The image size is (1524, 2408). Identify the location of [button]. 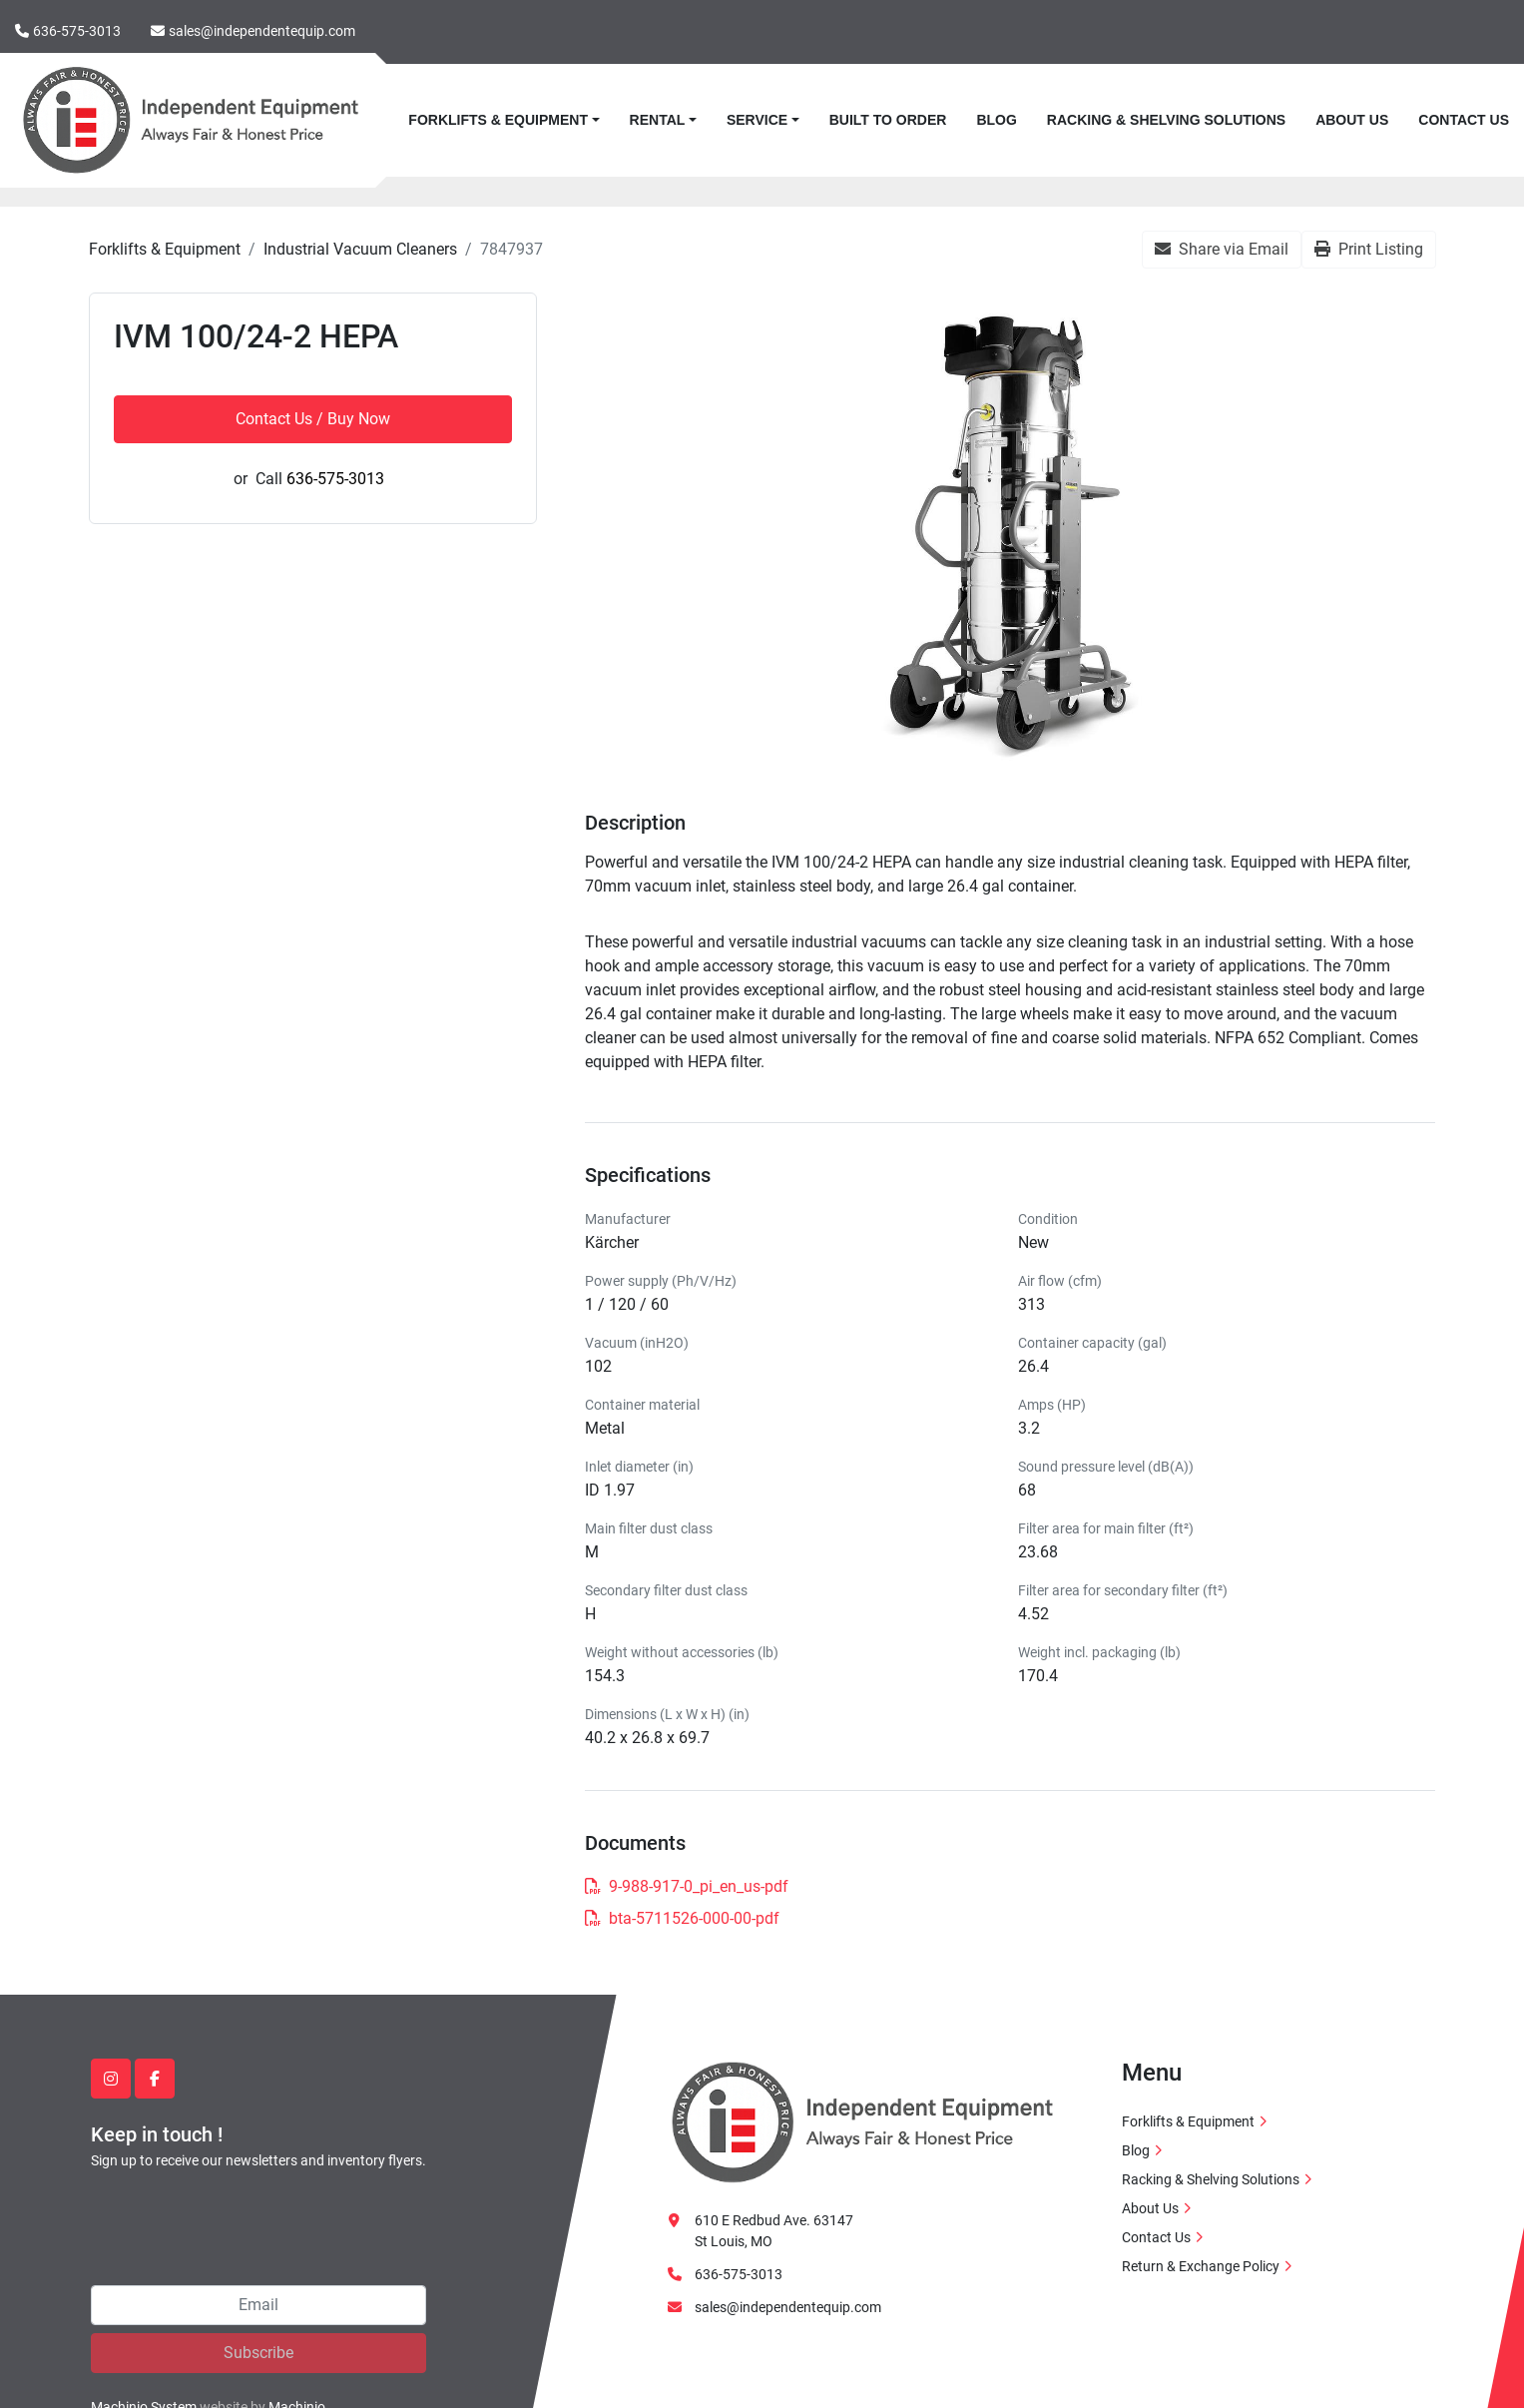
(503, 120).